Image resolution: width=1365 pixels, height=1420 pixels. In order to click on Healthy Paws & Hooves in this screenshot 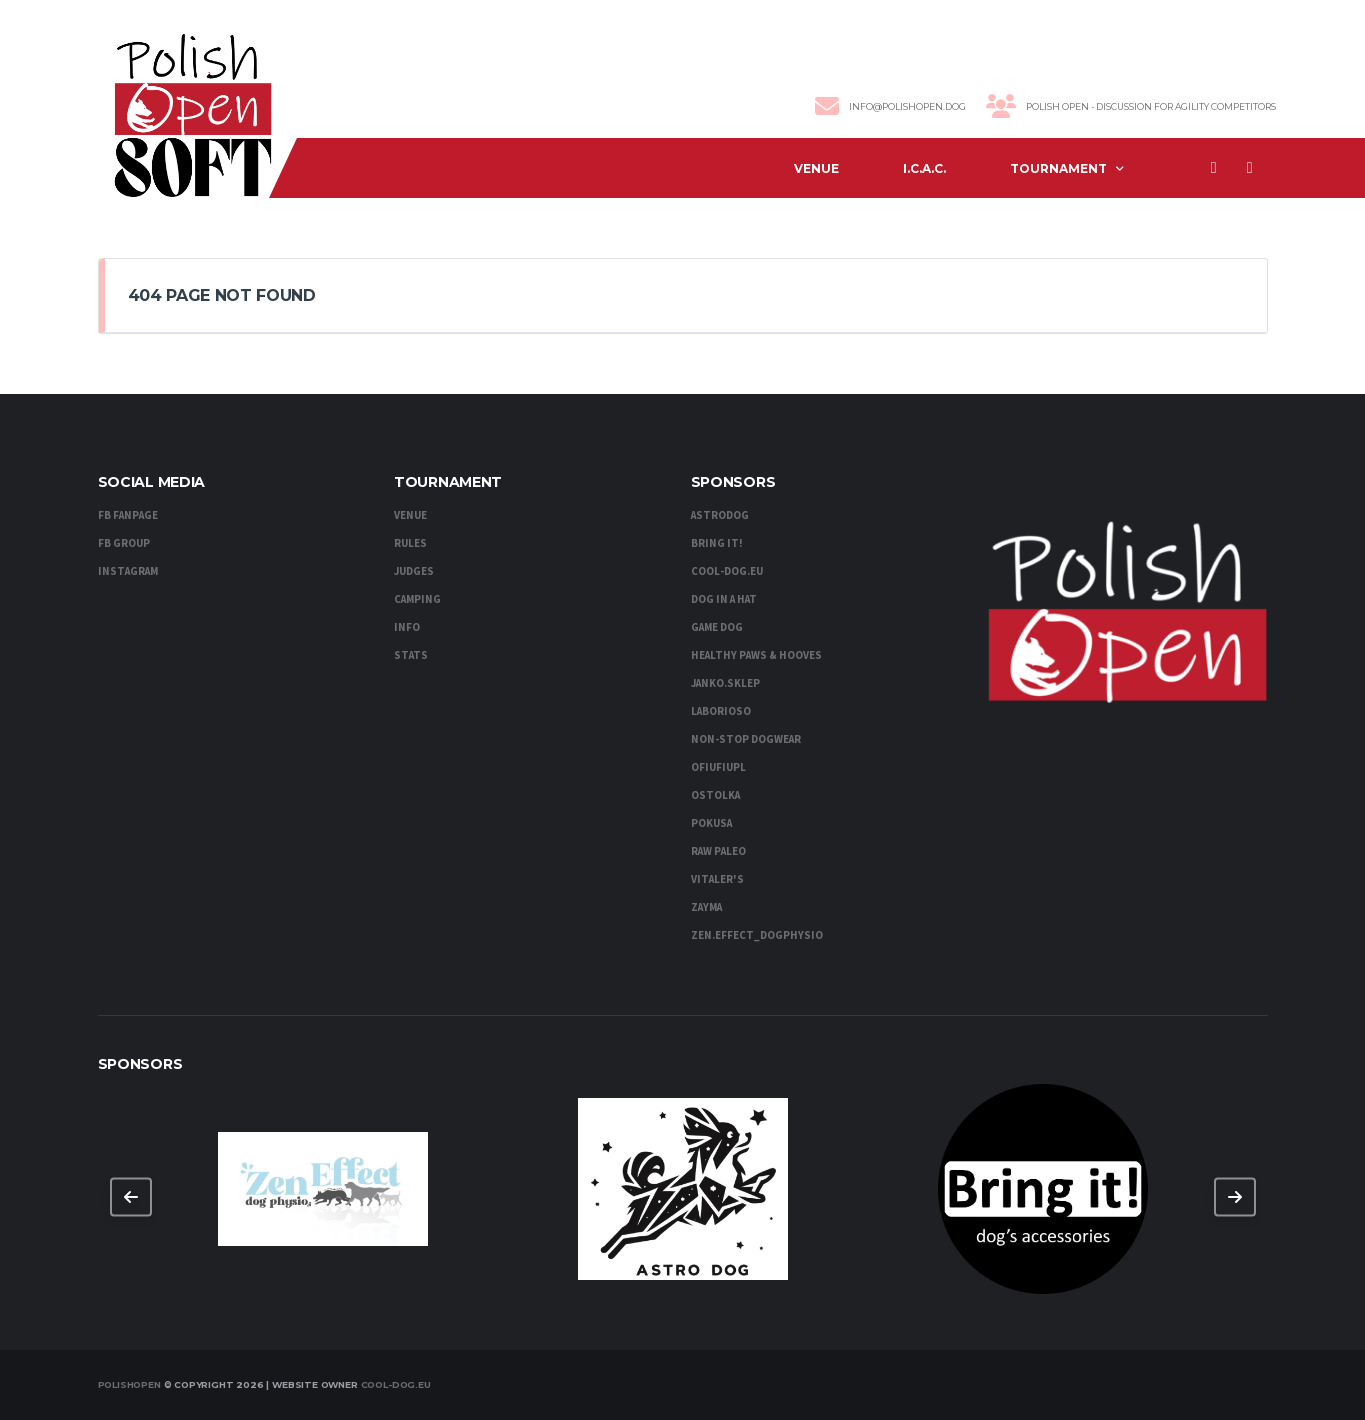, I will do `click(756, 655)`.